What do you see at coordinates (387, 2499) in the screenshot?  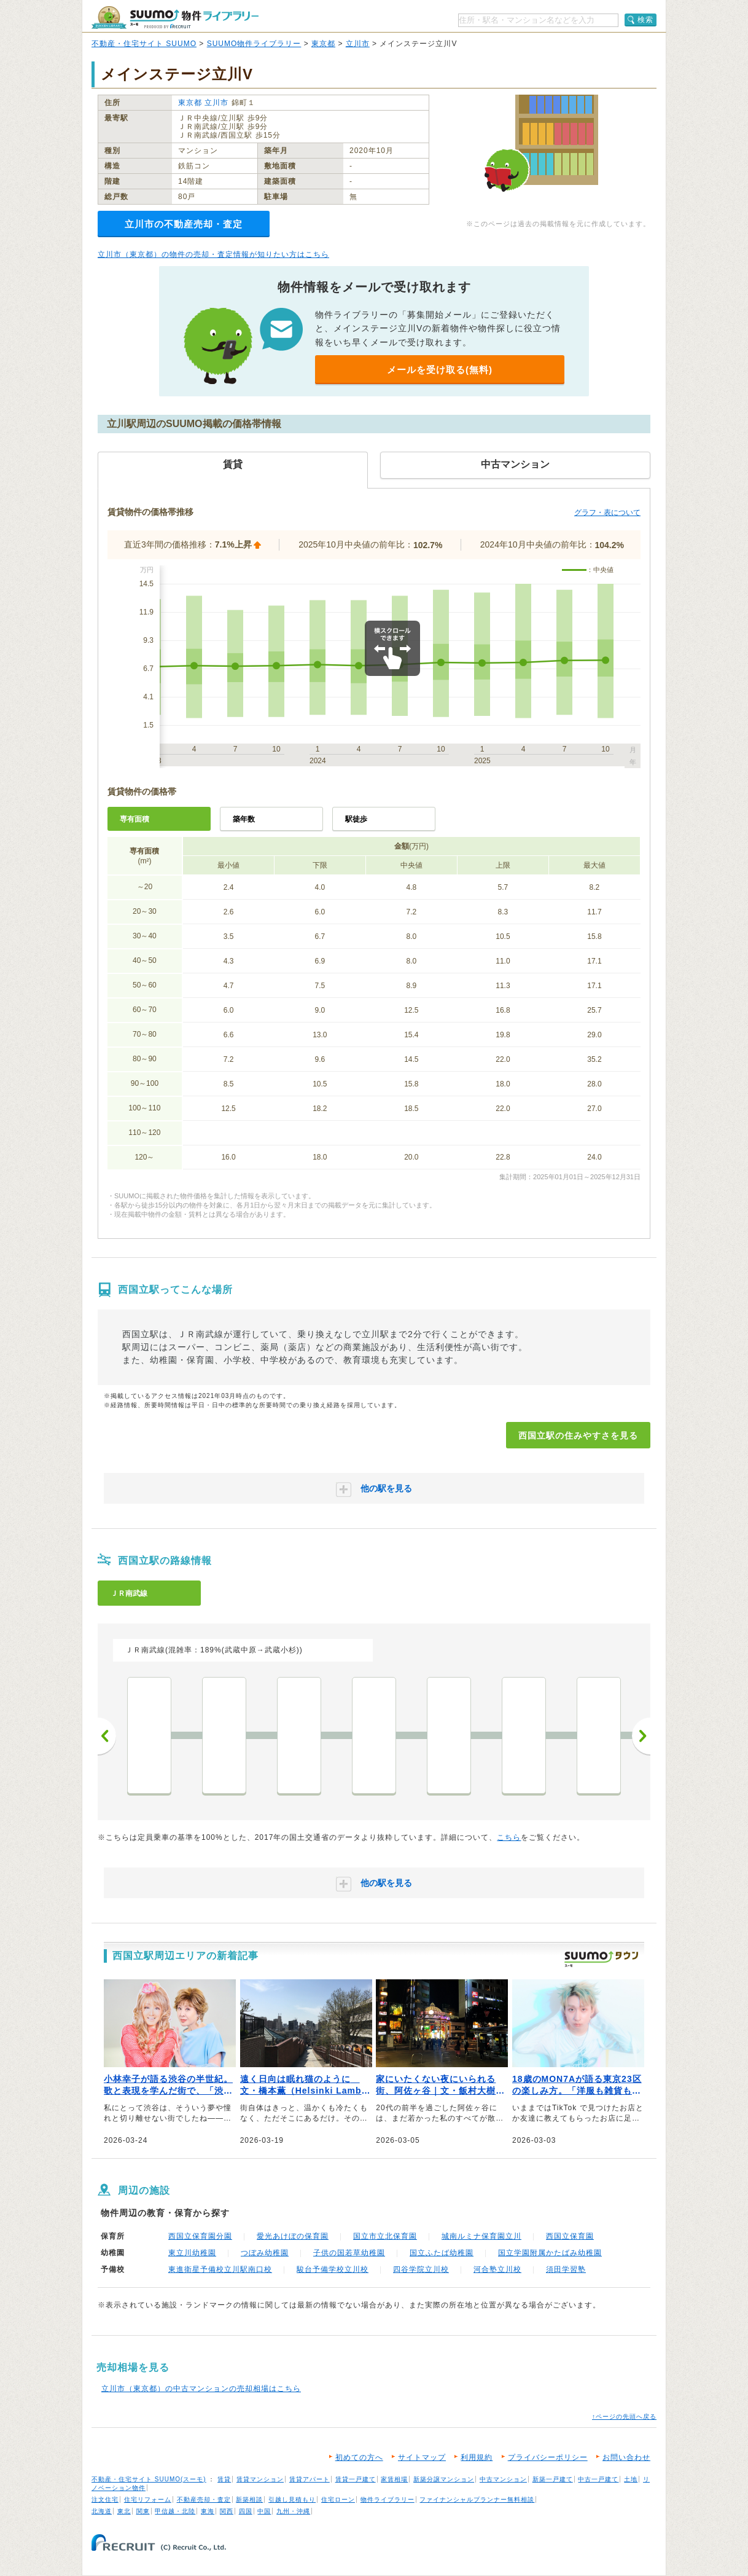 I see `物件ライブラリー` at bounding box center [387, 2499].